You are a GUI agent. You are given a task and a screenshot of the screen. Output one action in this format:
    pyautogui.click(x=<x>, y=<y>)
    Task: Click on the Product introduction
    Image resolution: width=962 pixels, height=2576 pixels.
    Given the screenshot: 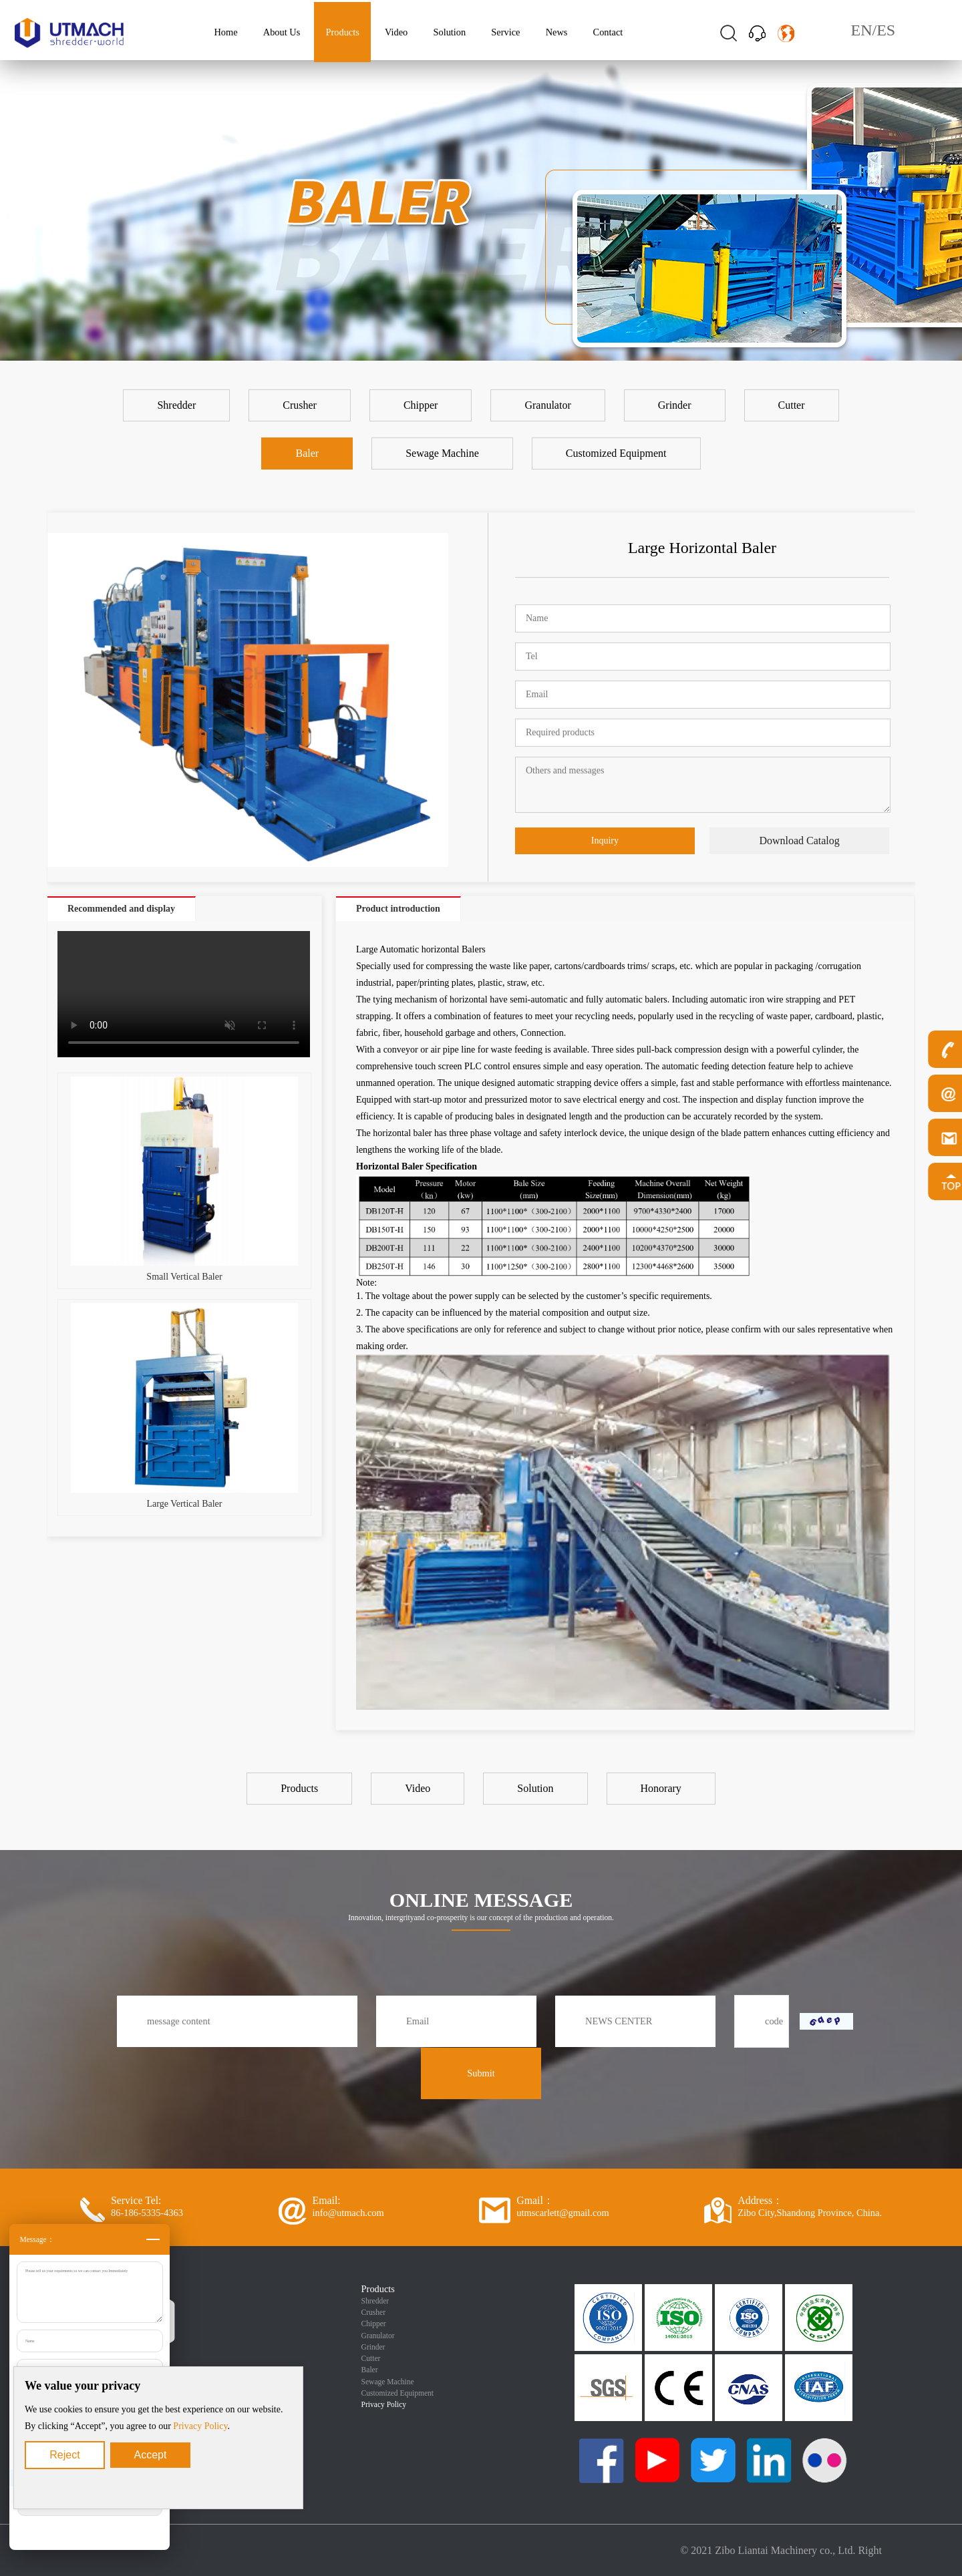 What is the action you would take?
    pyautogui.click(x=398, y=909)
    